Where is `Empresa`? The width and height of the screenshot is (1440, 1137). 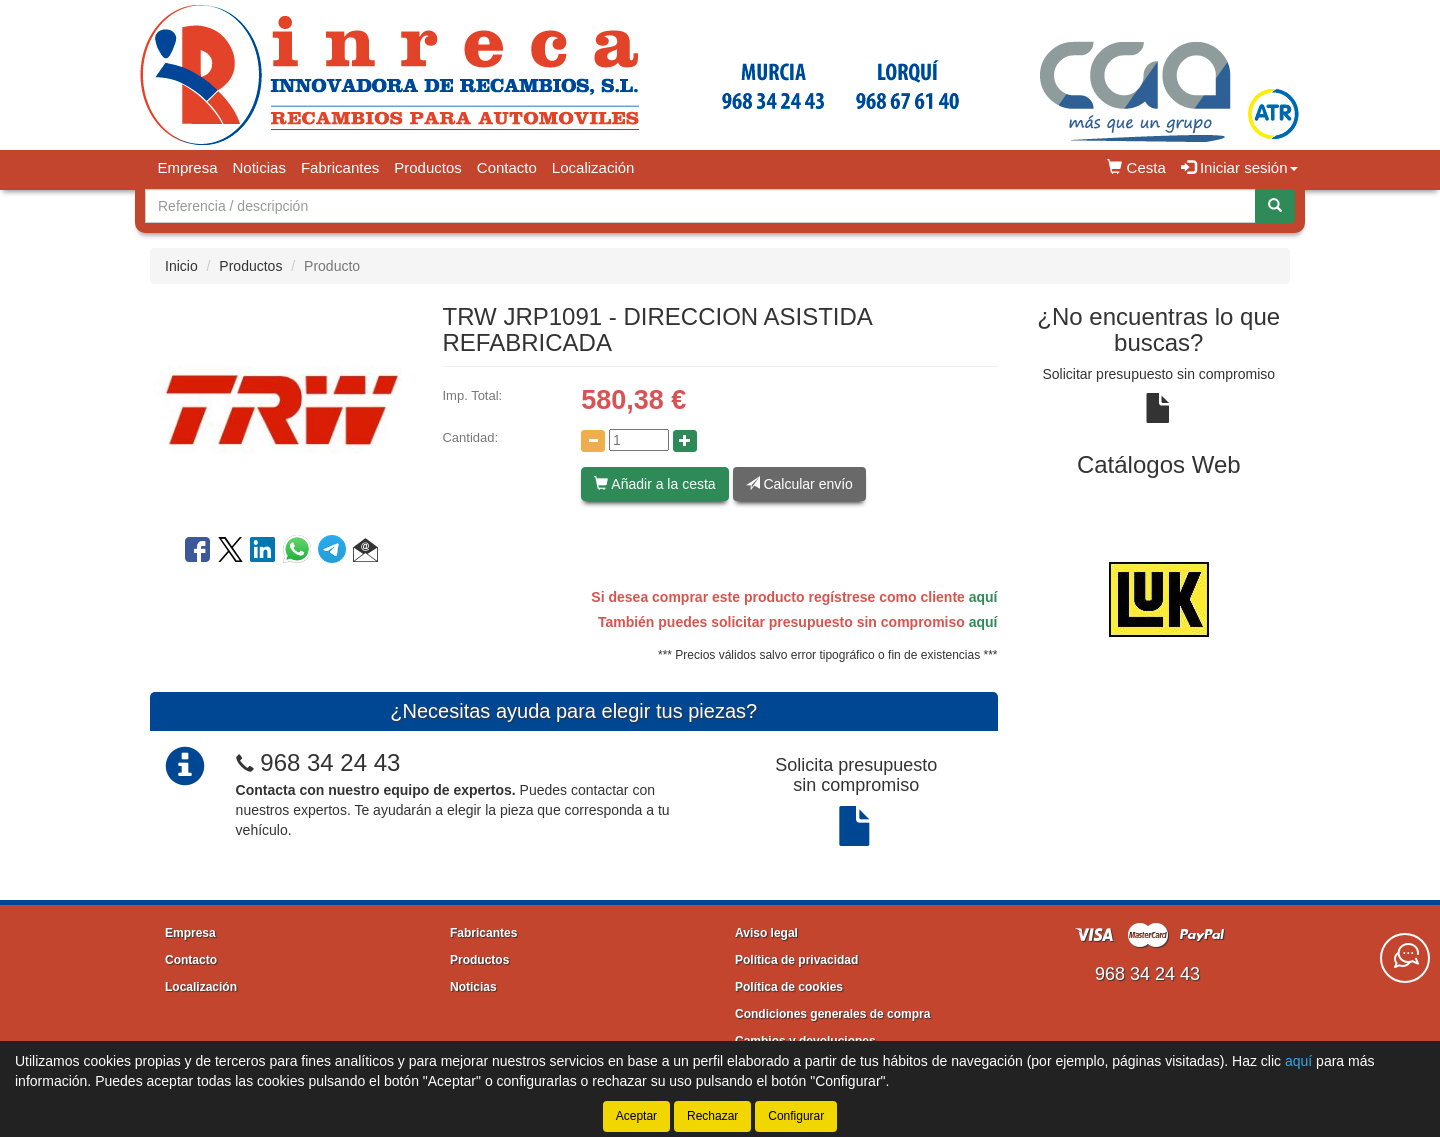
Empresa is located at coordinates (188, 167).